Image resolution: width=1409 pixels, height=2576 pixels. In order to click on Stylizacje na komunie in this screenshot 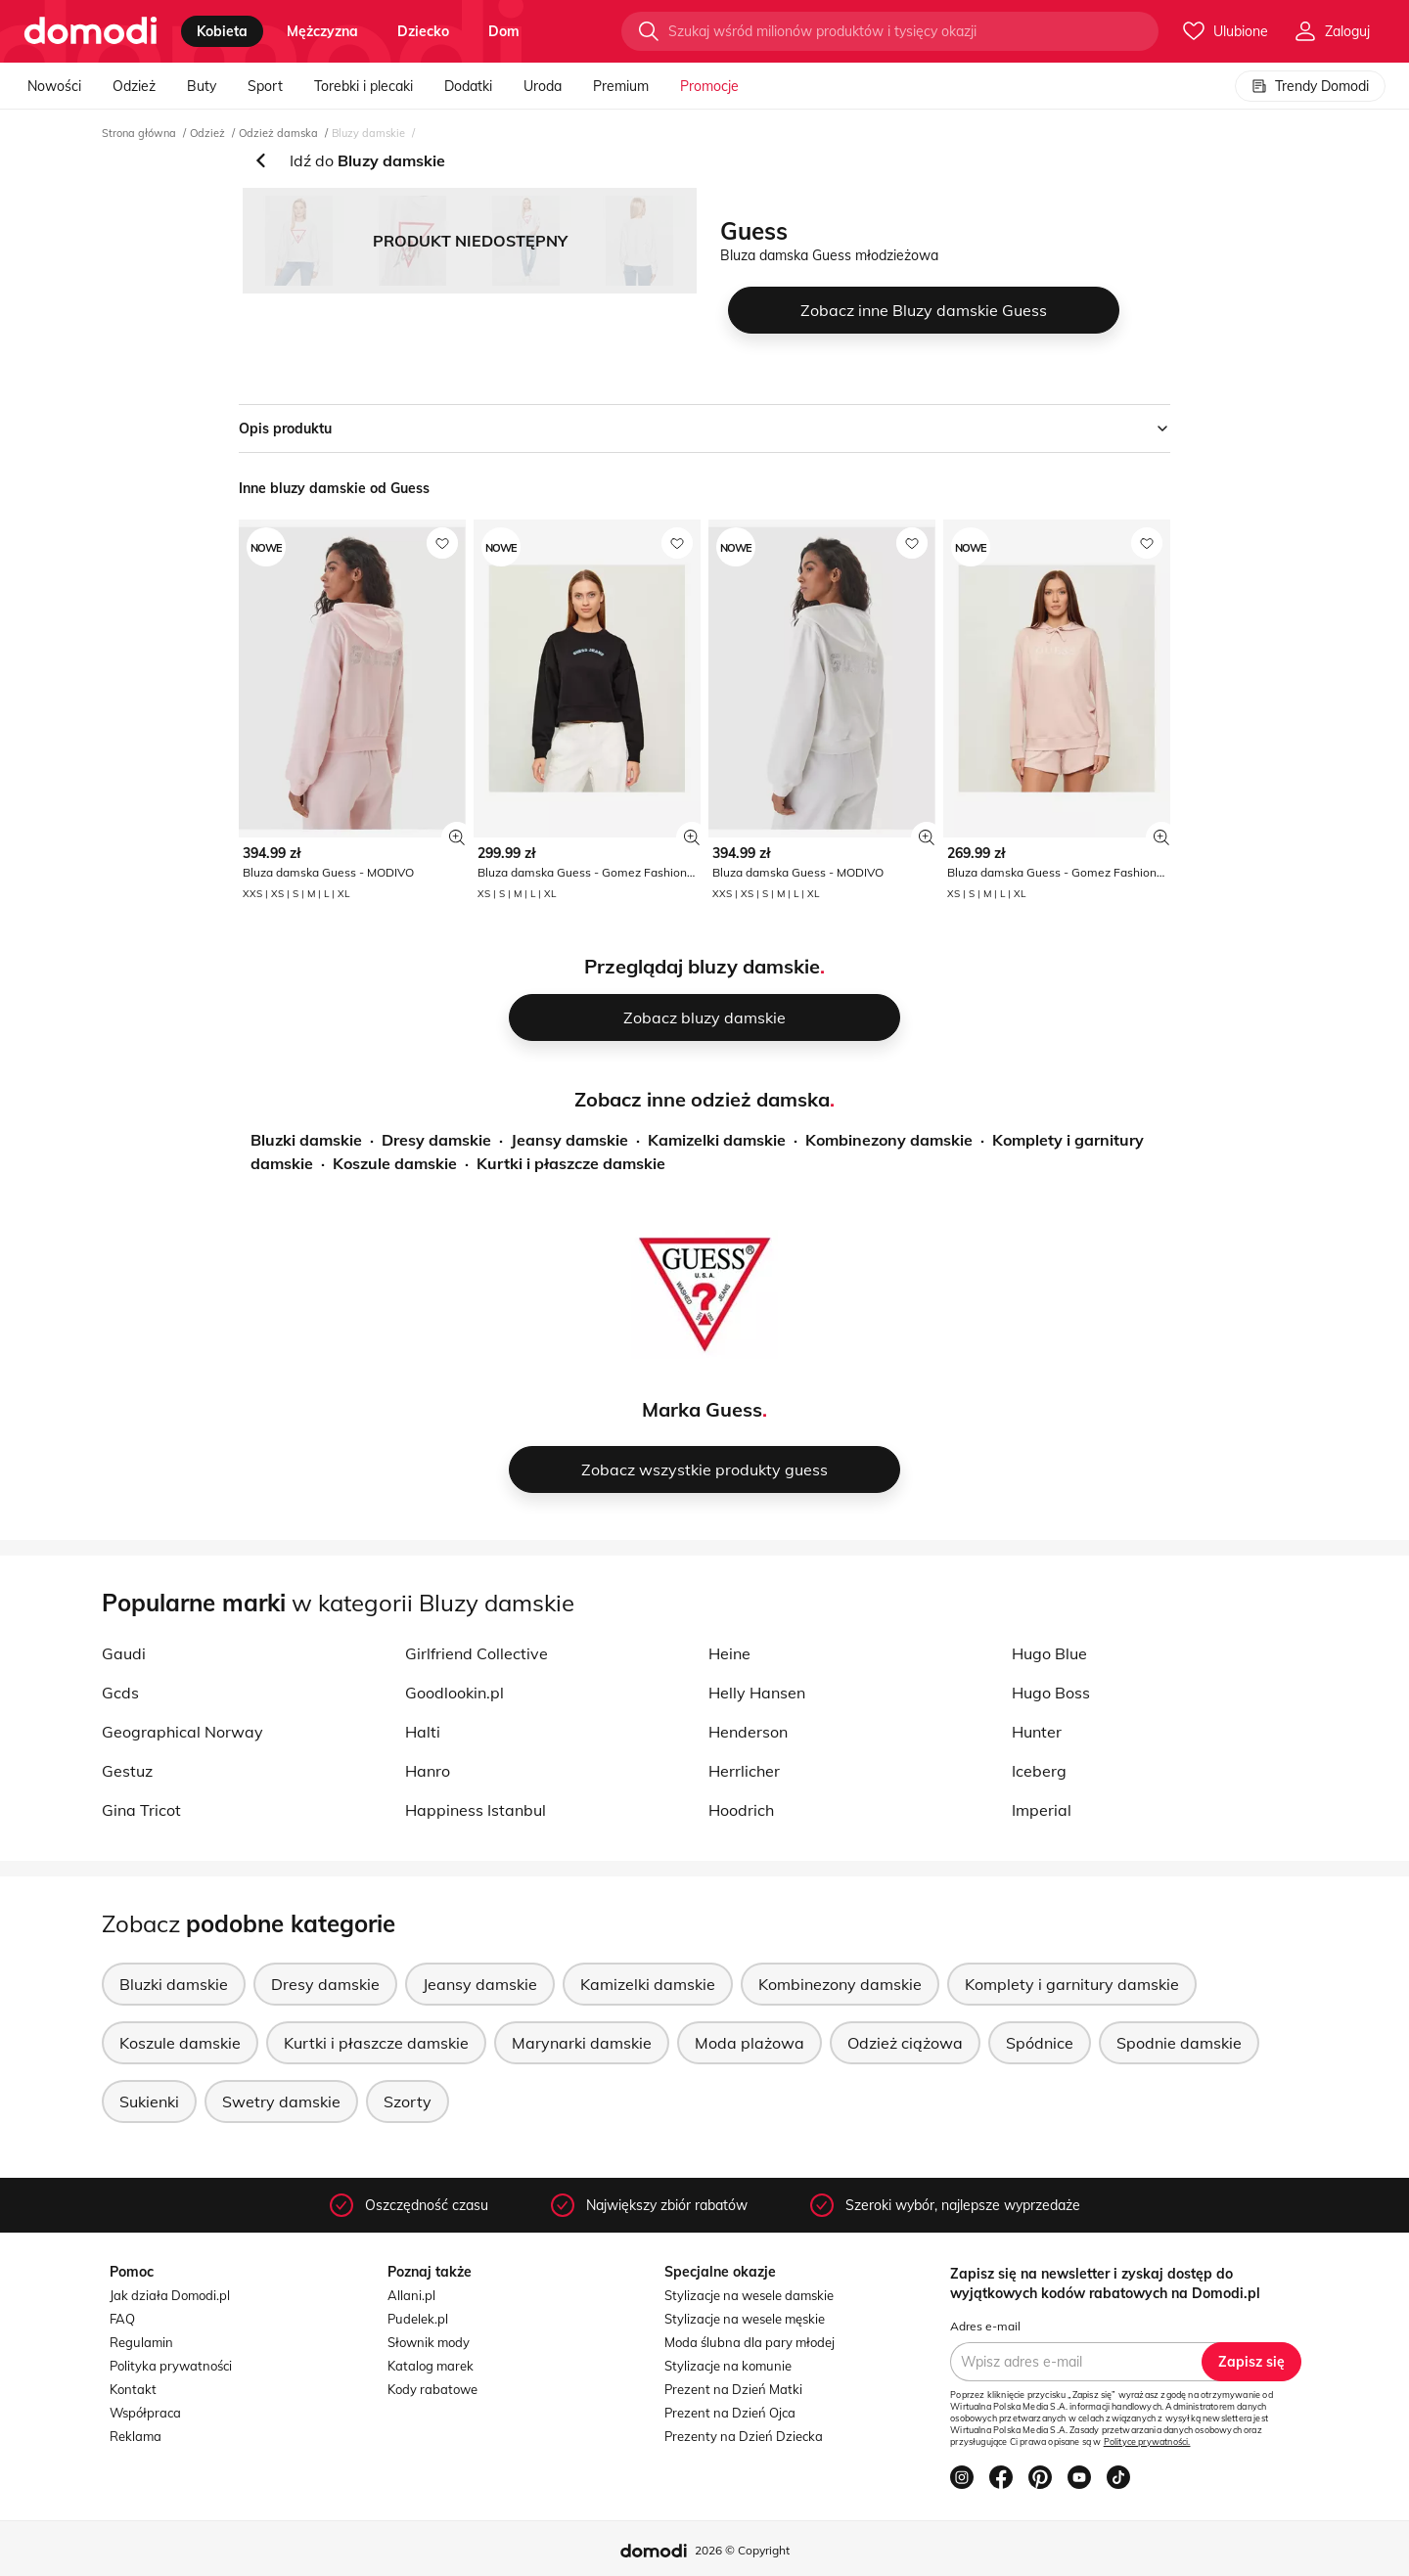, I will do `click(728, 2365)`.